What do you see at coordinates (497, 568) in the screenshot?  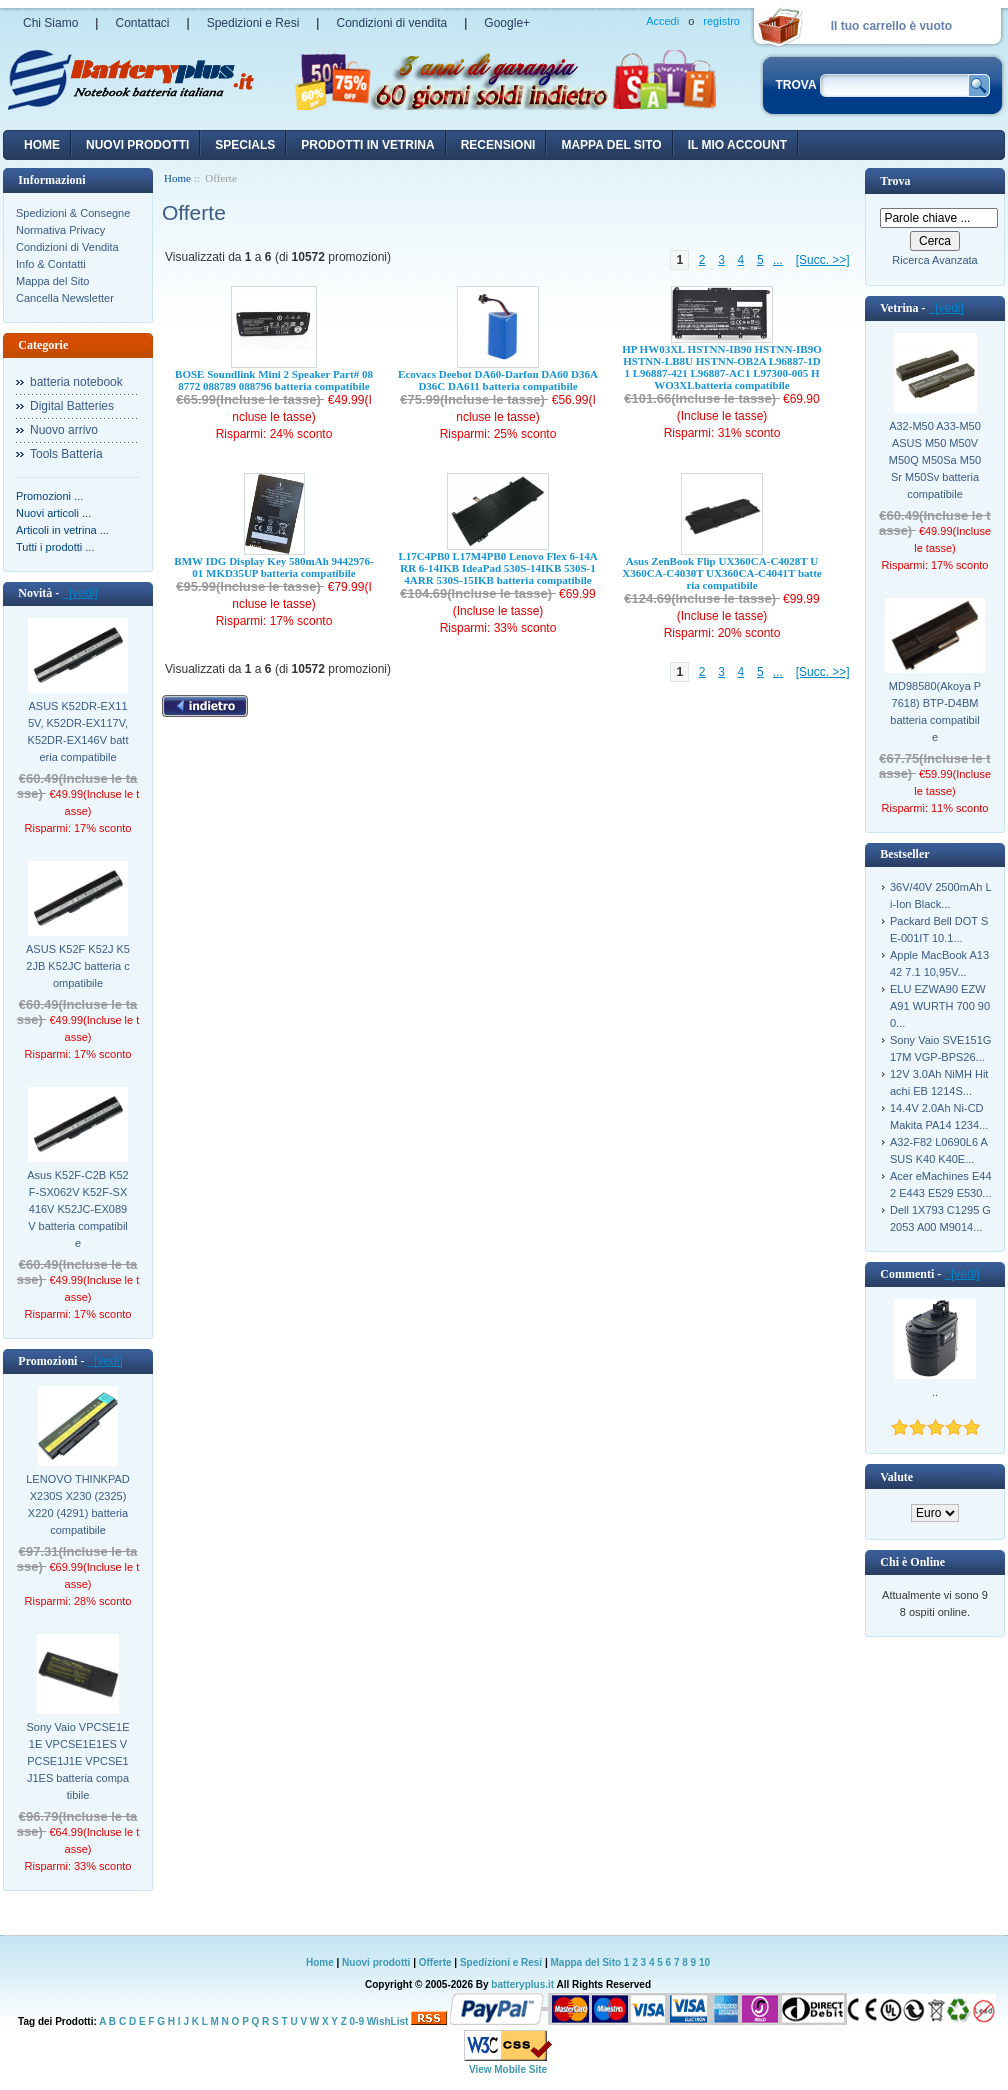 I see `L17C4PB0 L17M4PB0 Lenovo Flex 6-14ARR 6-14IKB IdeaPad 530S-14IKB 530S-14ARR 530S-15IKB batteria compatibile` at bounding box center [497, 568].